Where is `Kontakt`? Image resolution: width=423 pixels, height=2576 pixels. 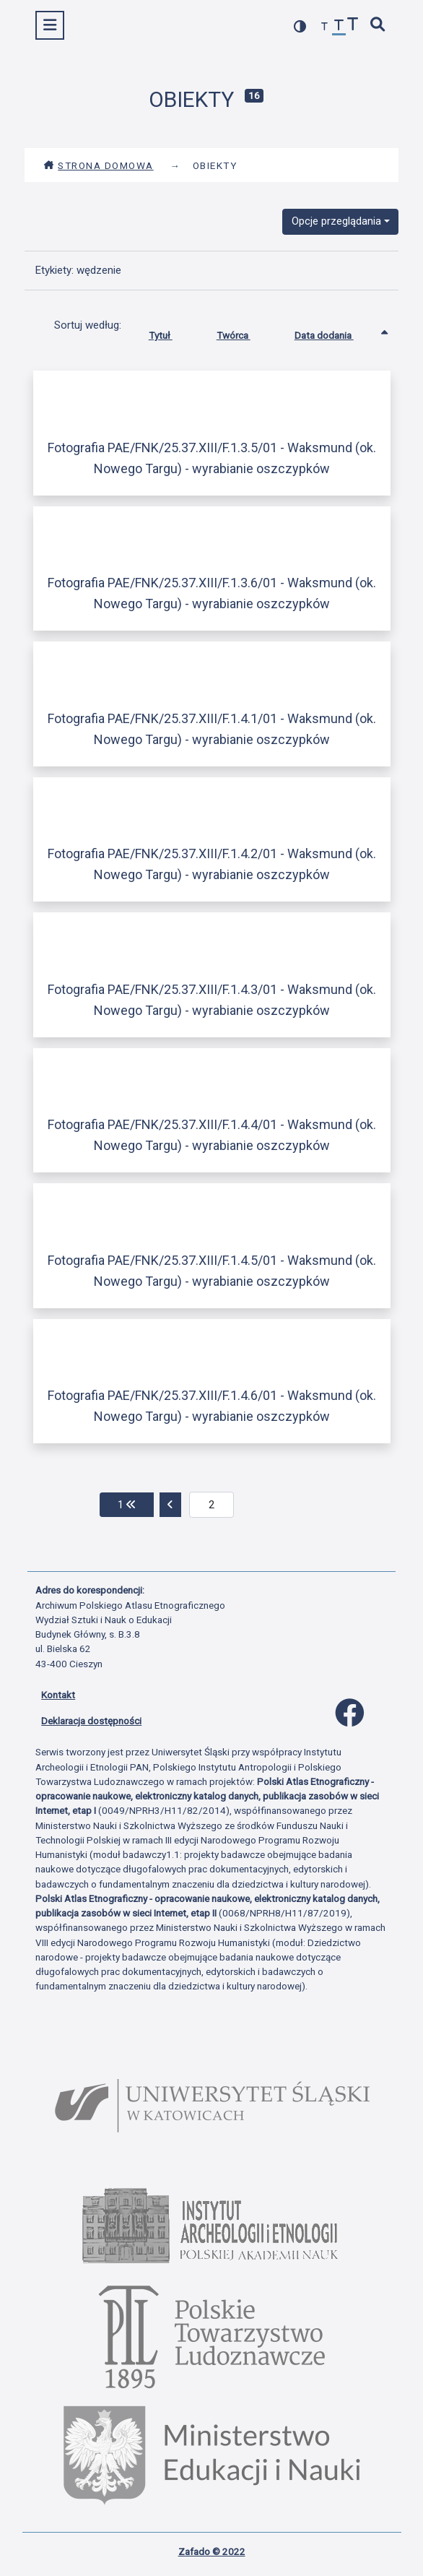 Kontakt is located at coordinates (58, 1694).